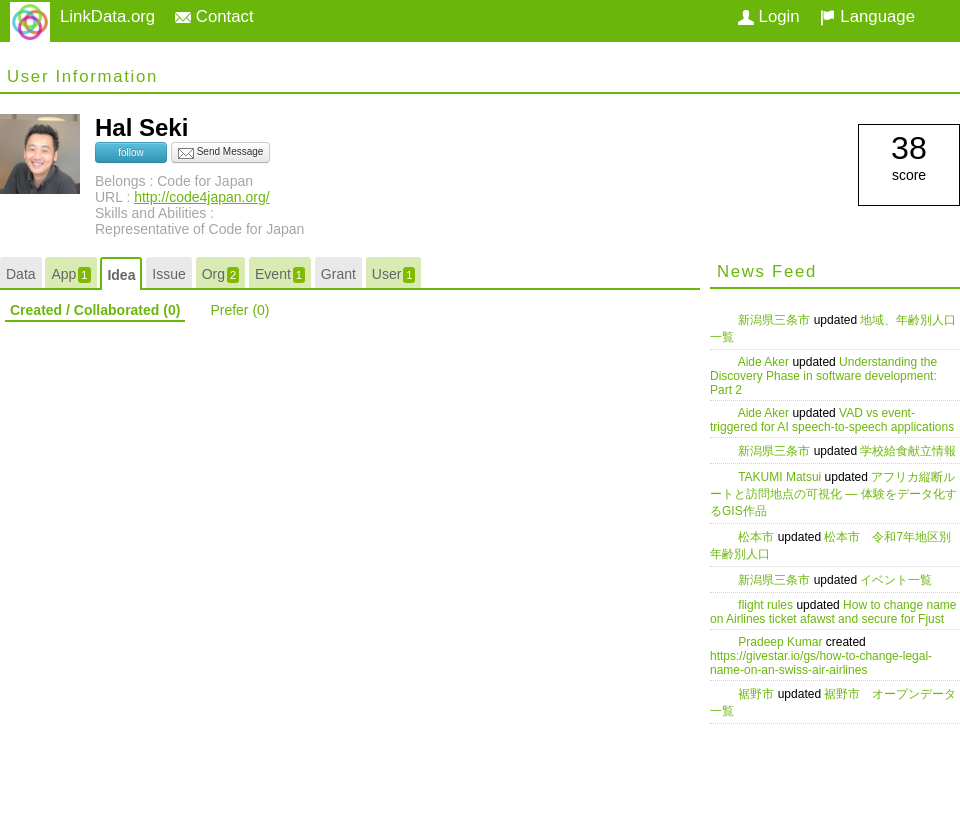 The image size is (960, 826). I want to click on Data, so click(21, 274).